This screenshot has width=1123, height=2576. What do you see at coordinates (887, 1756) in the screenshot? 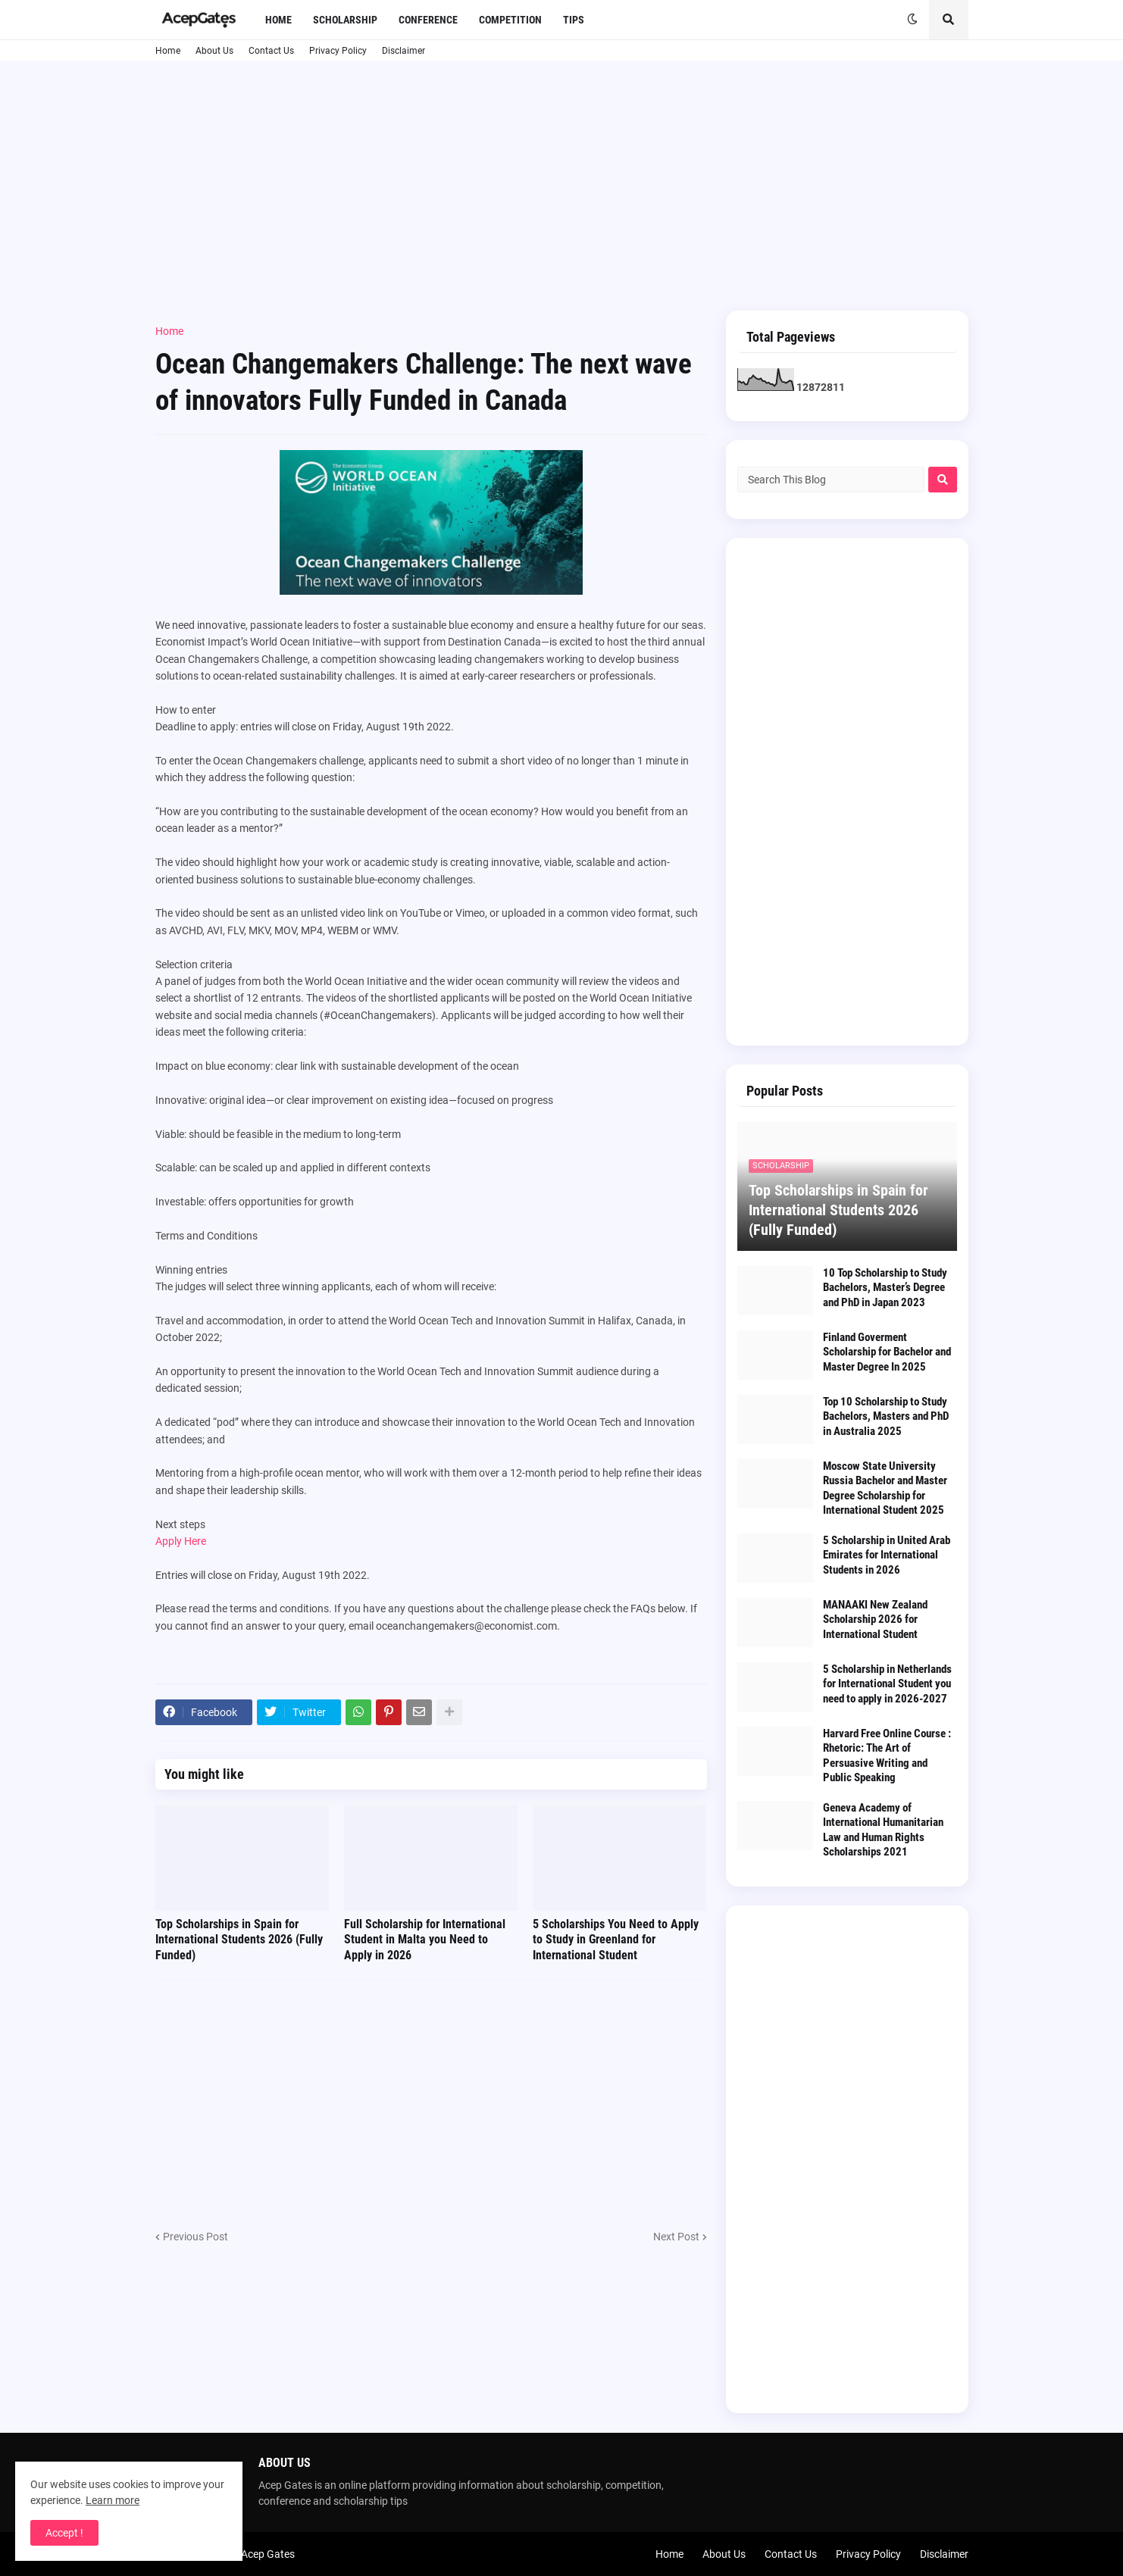
I see `Harvard Free Online Course : Rhetoric: The Art of Persuasive Writing and Public Speaking` at bounding box center [887, 1756].